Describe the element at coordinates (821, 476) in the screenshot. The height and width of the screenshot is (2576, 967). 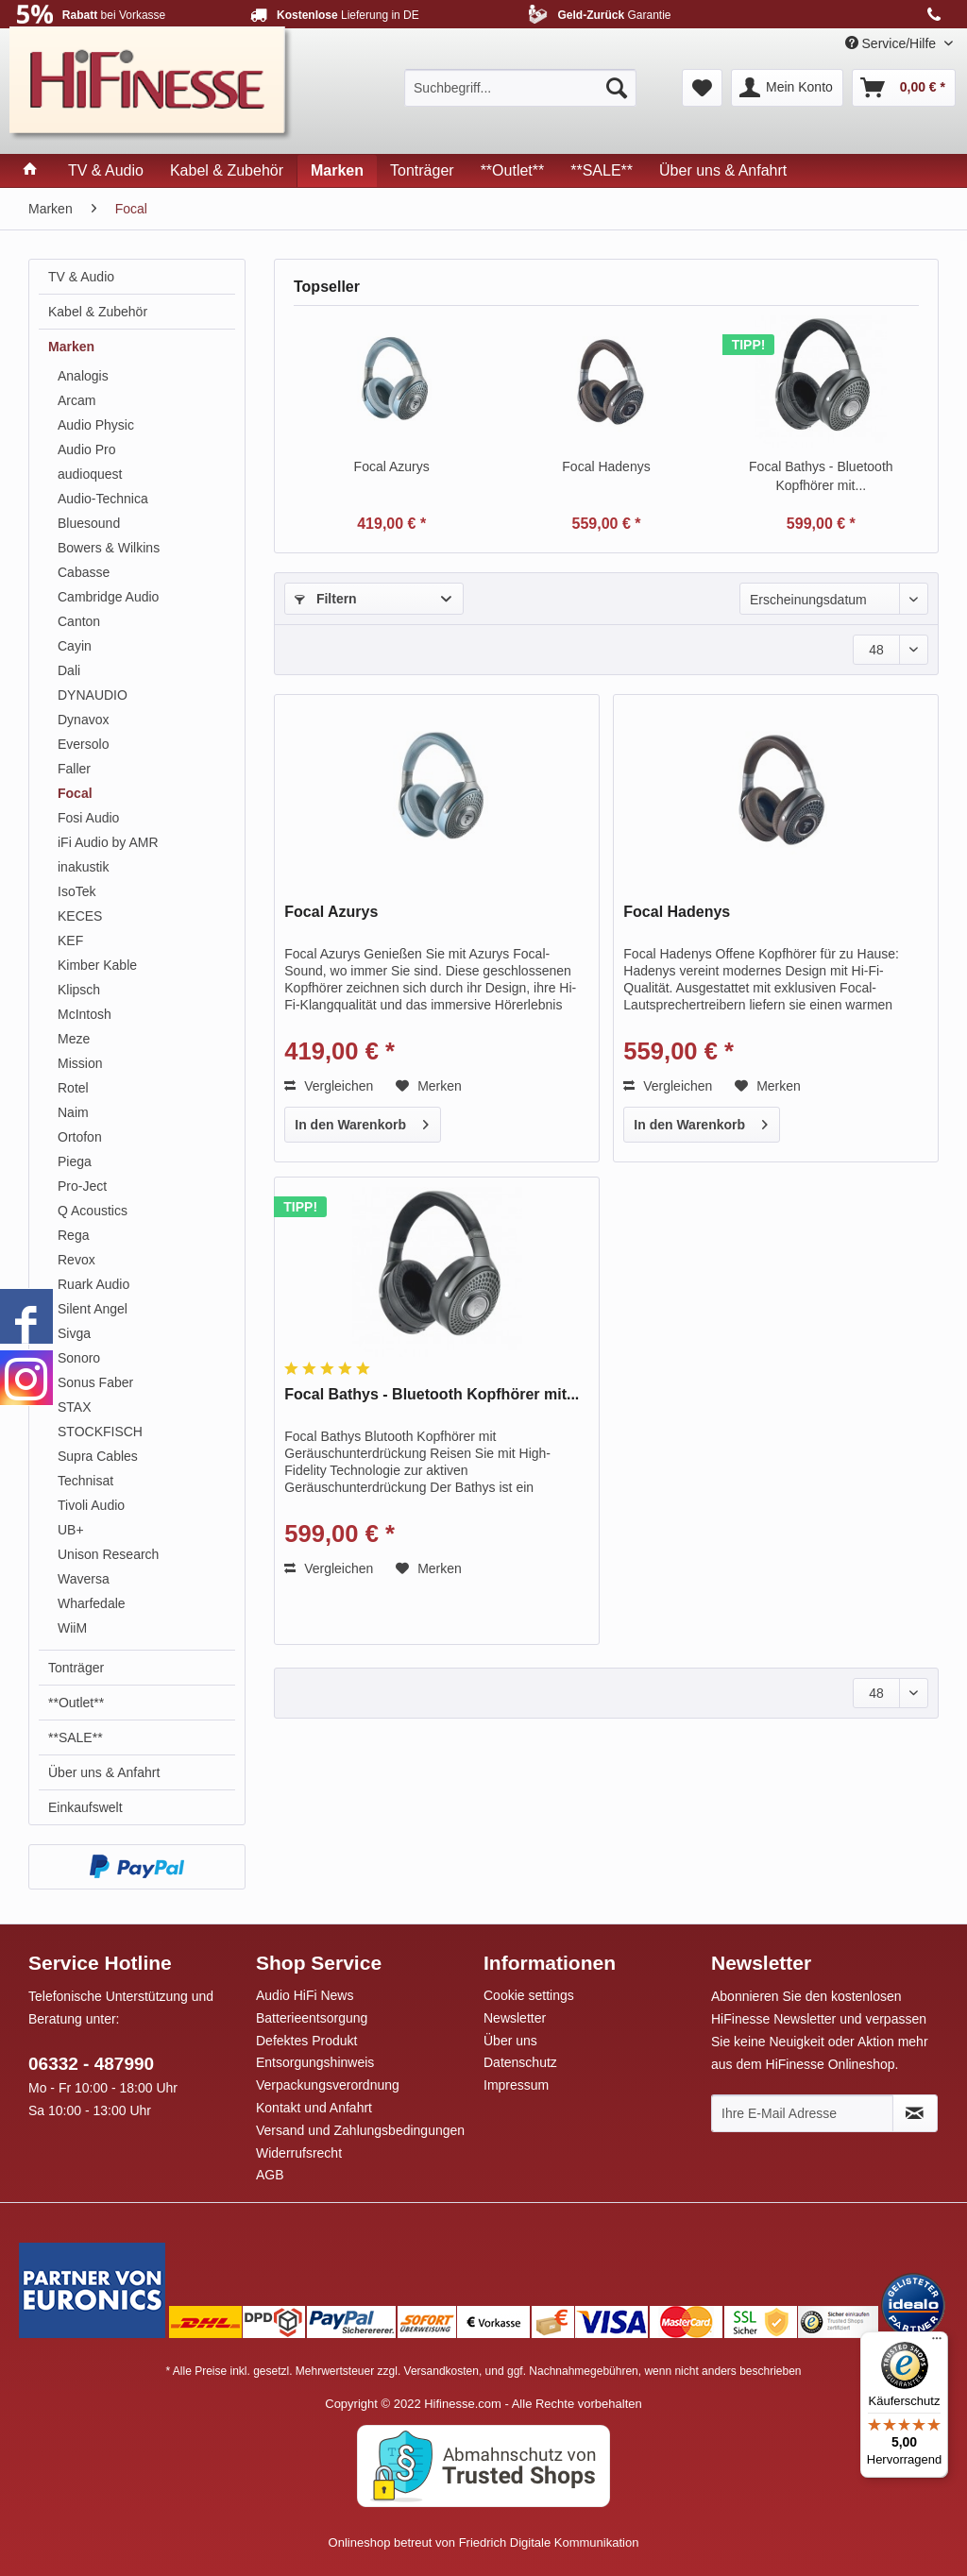
I see `Focal Bathys - Bluetooth Kopfhörer mit...` at that location.